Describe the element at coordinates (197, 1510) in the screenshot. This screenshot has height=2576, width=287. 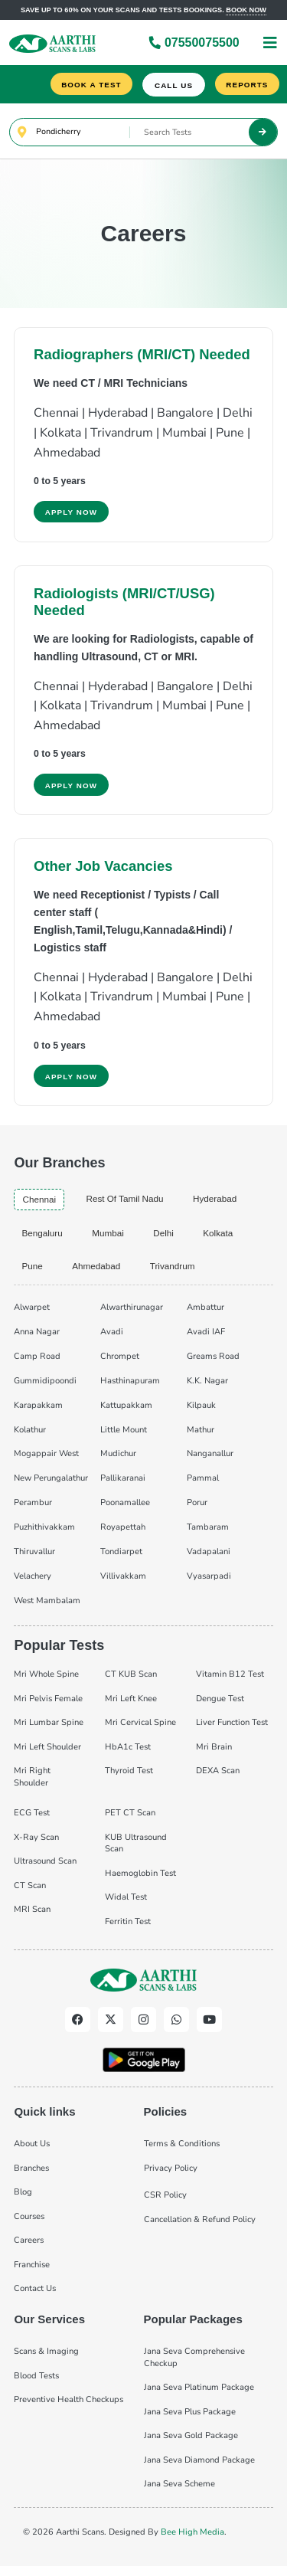
I see `Porur` at that location.